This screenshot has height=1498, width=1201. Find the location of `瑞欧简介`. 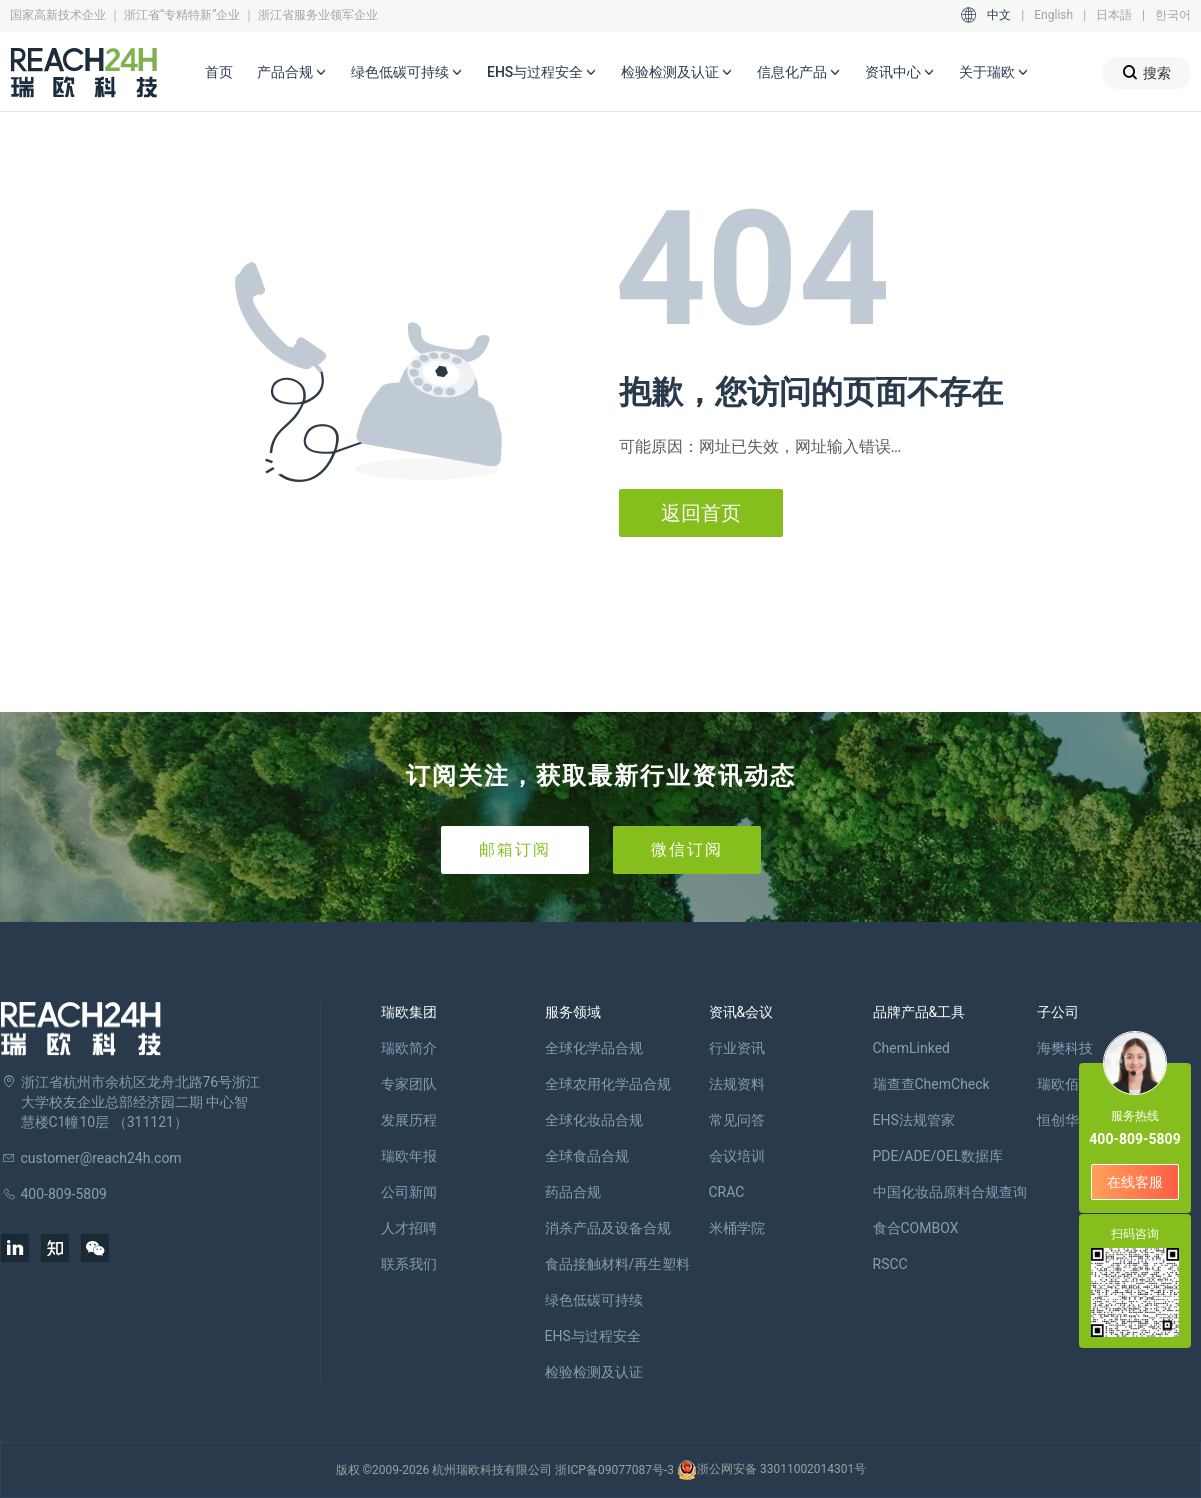

瑞欧简介 is located at coordinates (409, 1048).